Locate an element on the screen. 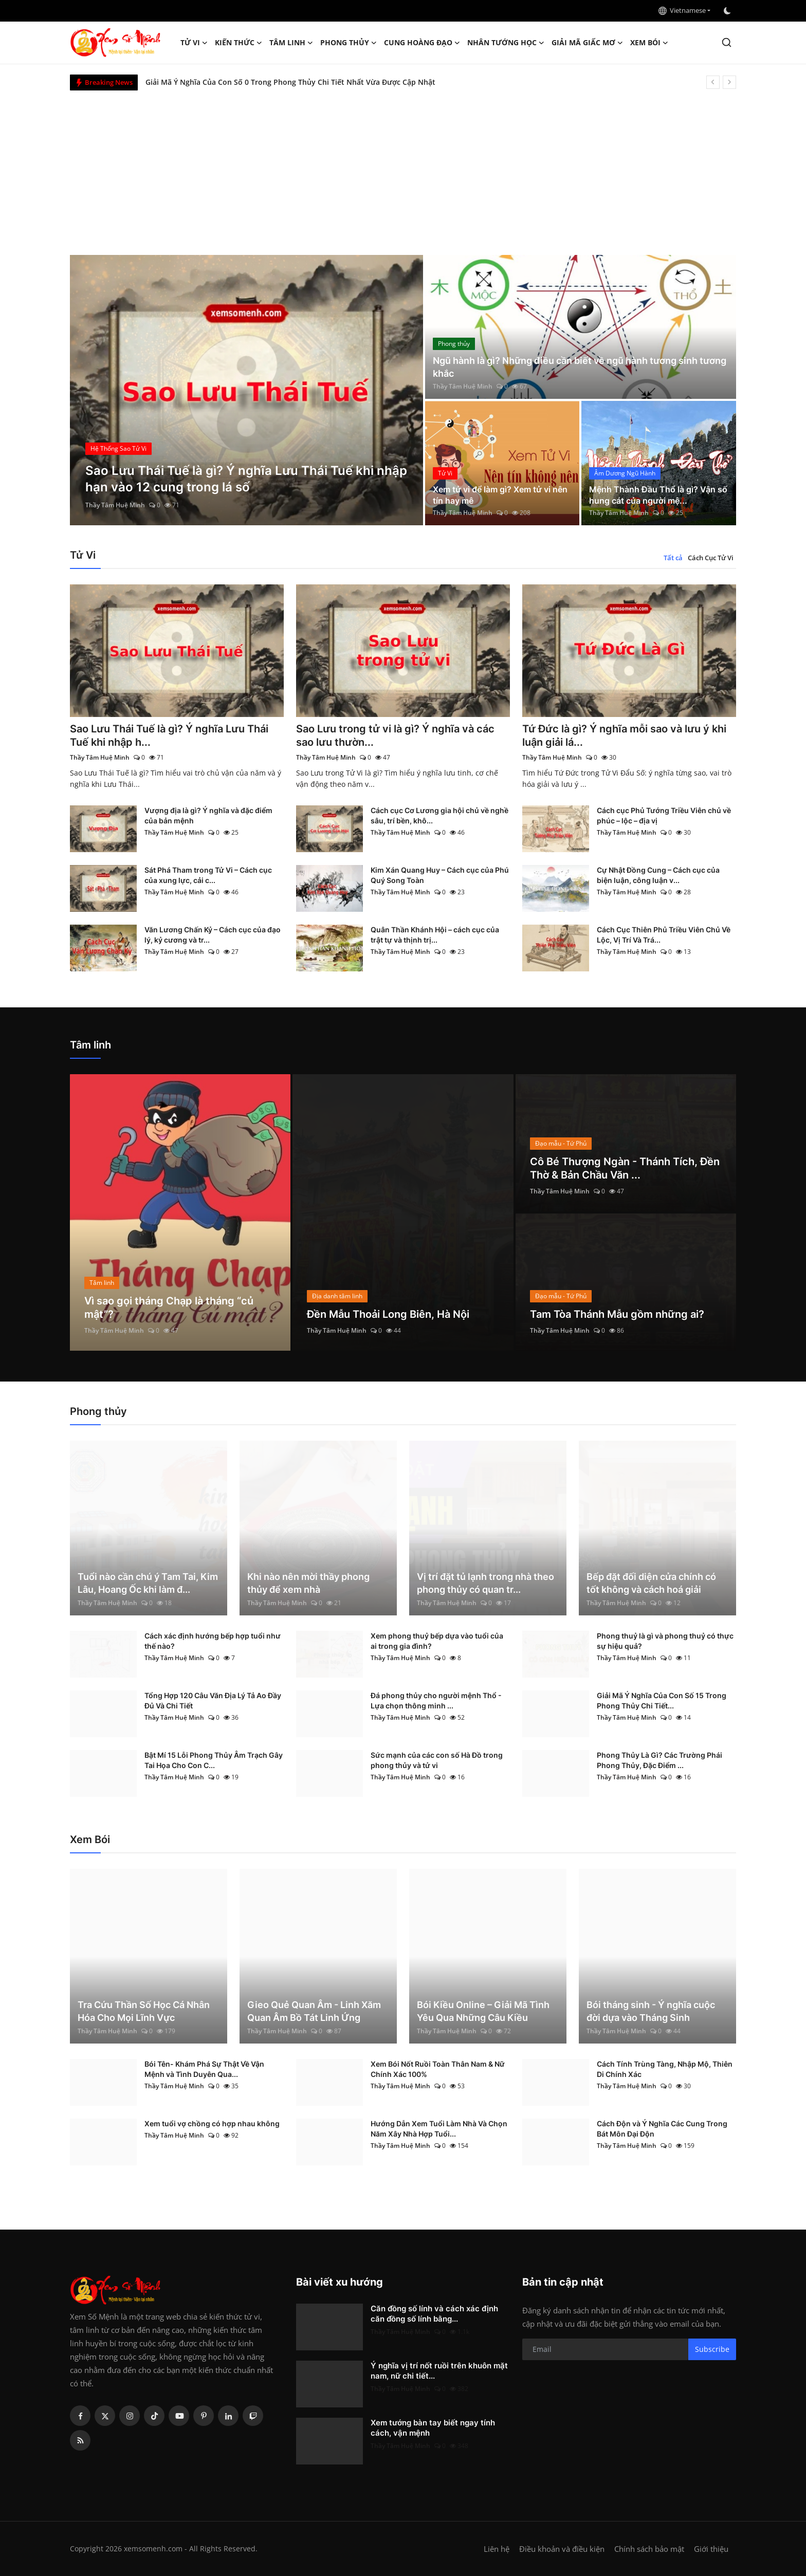 This screenshot has width=806, height=2576. Phong thuỷ là gì và phong thuỷ có thực sự hiệu quả? is located at coordinates (665, 1640).